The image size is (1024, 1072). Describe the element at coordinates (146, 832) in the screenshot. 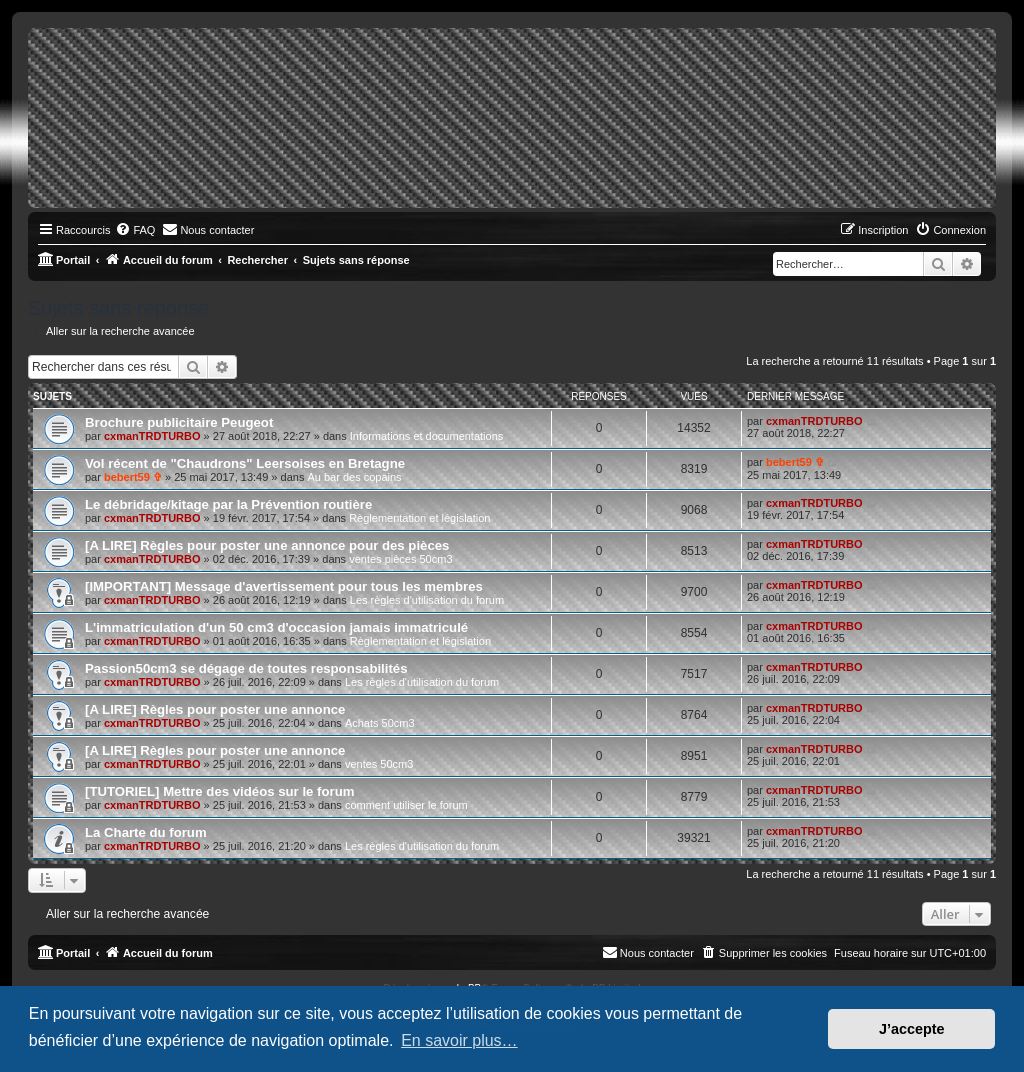

I see `La Charte du forum` at that location.